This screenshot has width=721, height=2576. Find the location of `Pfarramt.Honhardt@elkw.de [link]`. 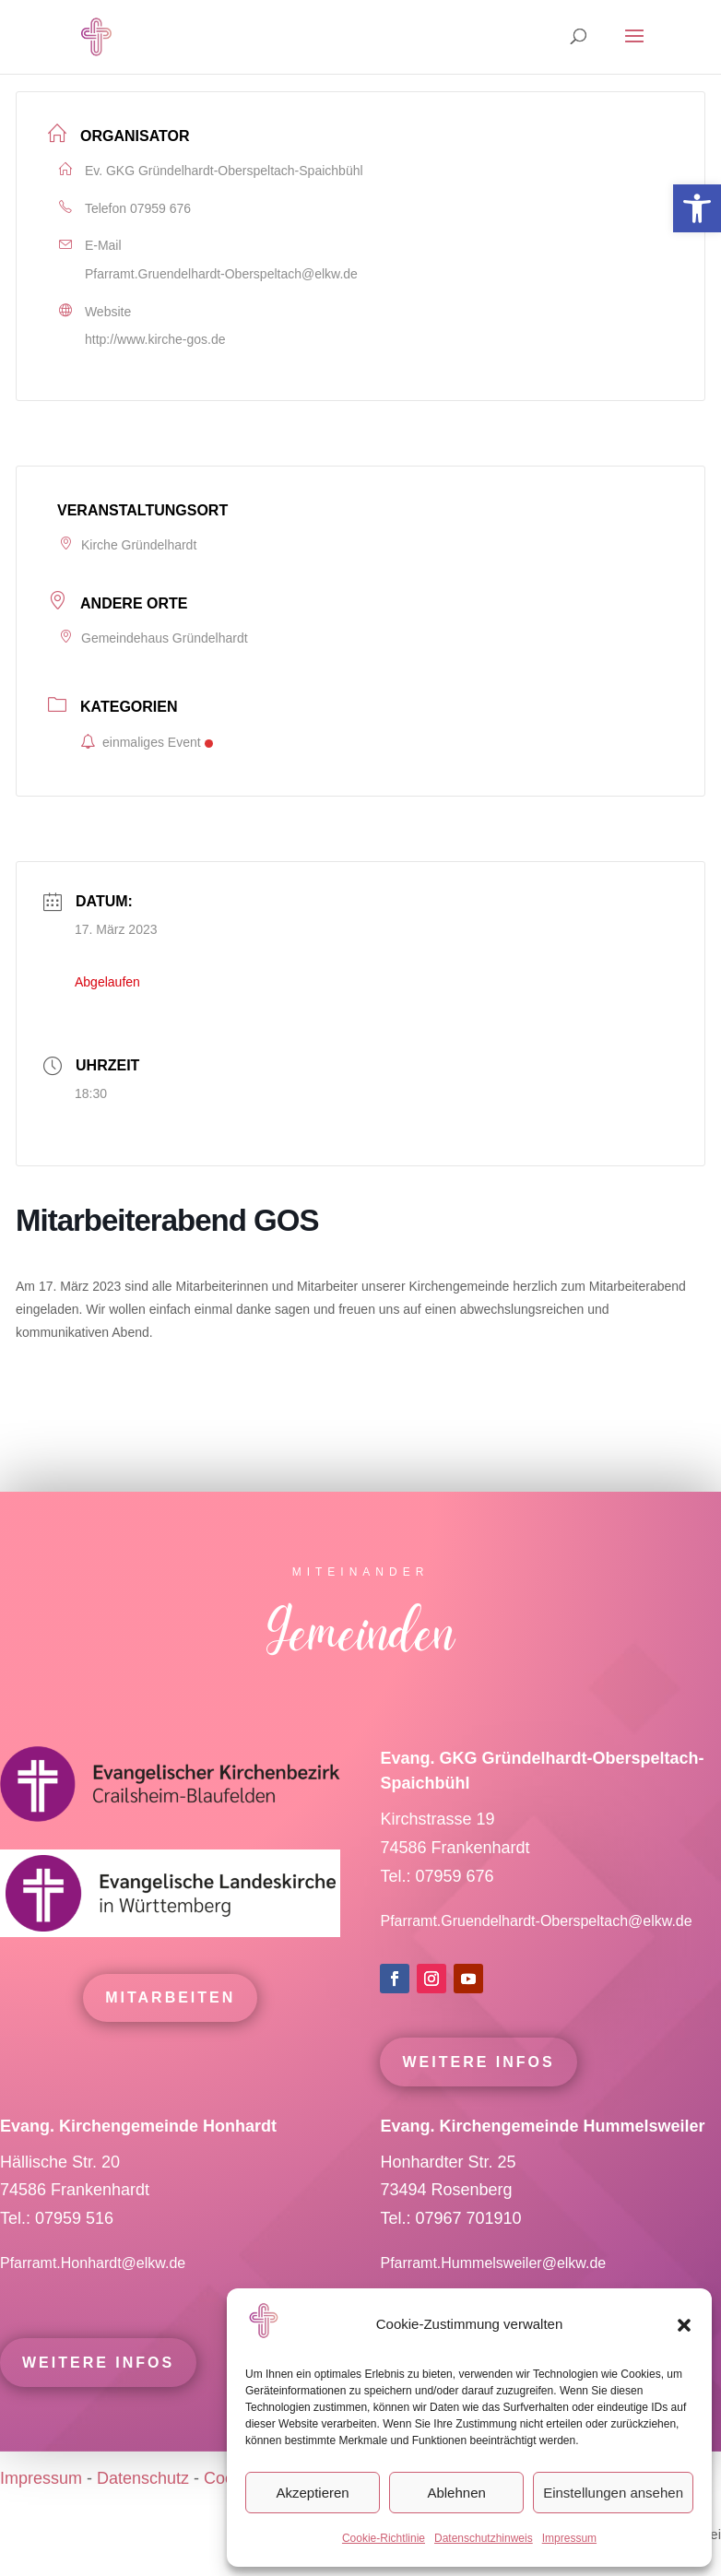

Pfarramt.Honhardt@elkw.de [link] is located at coordinates (95, 2297).